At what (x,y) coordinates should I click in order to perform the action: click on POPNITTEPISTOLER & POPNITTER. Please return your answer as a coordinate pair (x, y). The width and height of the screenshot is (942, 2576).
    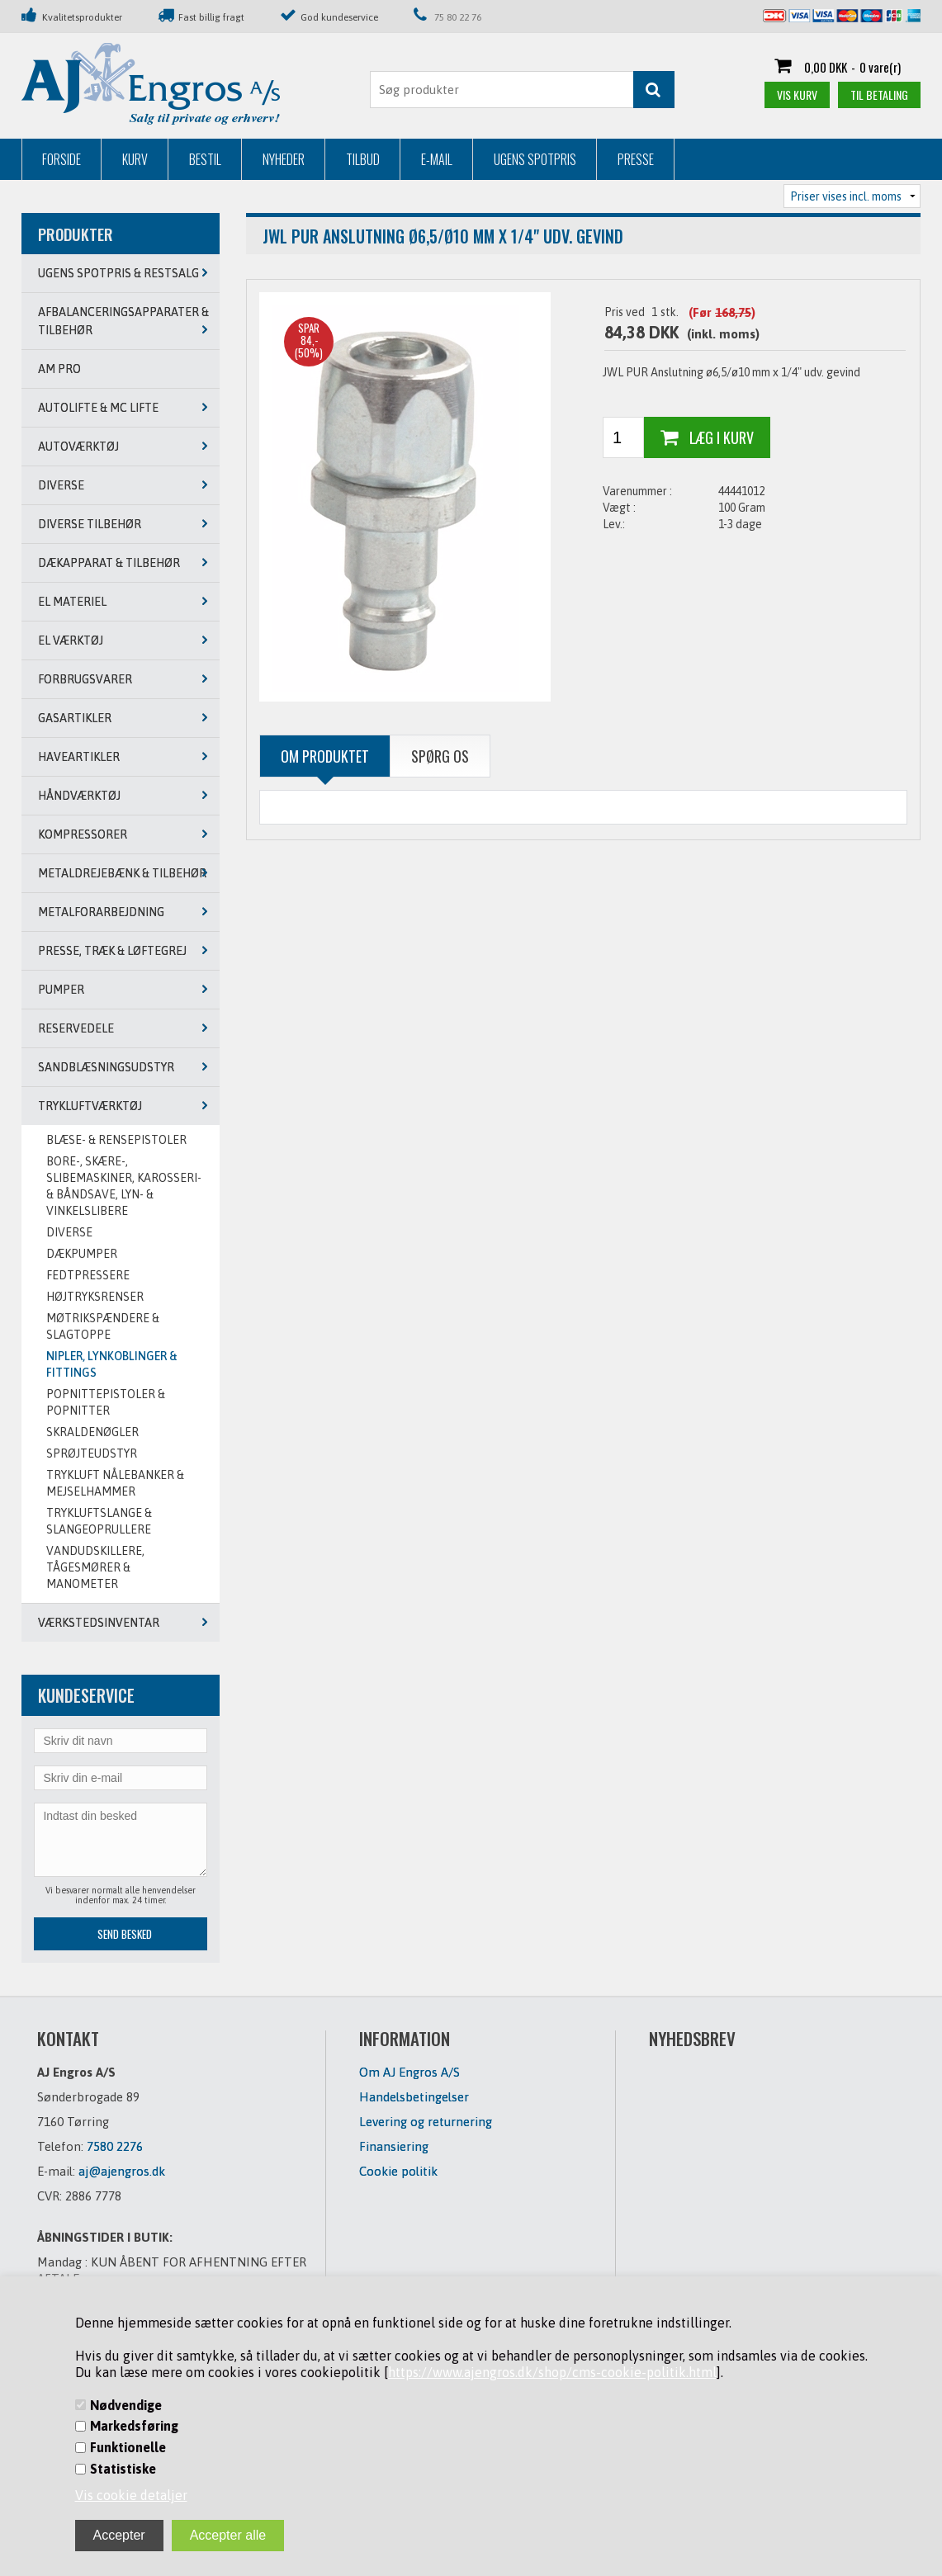
    Looking at the image, I should click on (105, 1402).